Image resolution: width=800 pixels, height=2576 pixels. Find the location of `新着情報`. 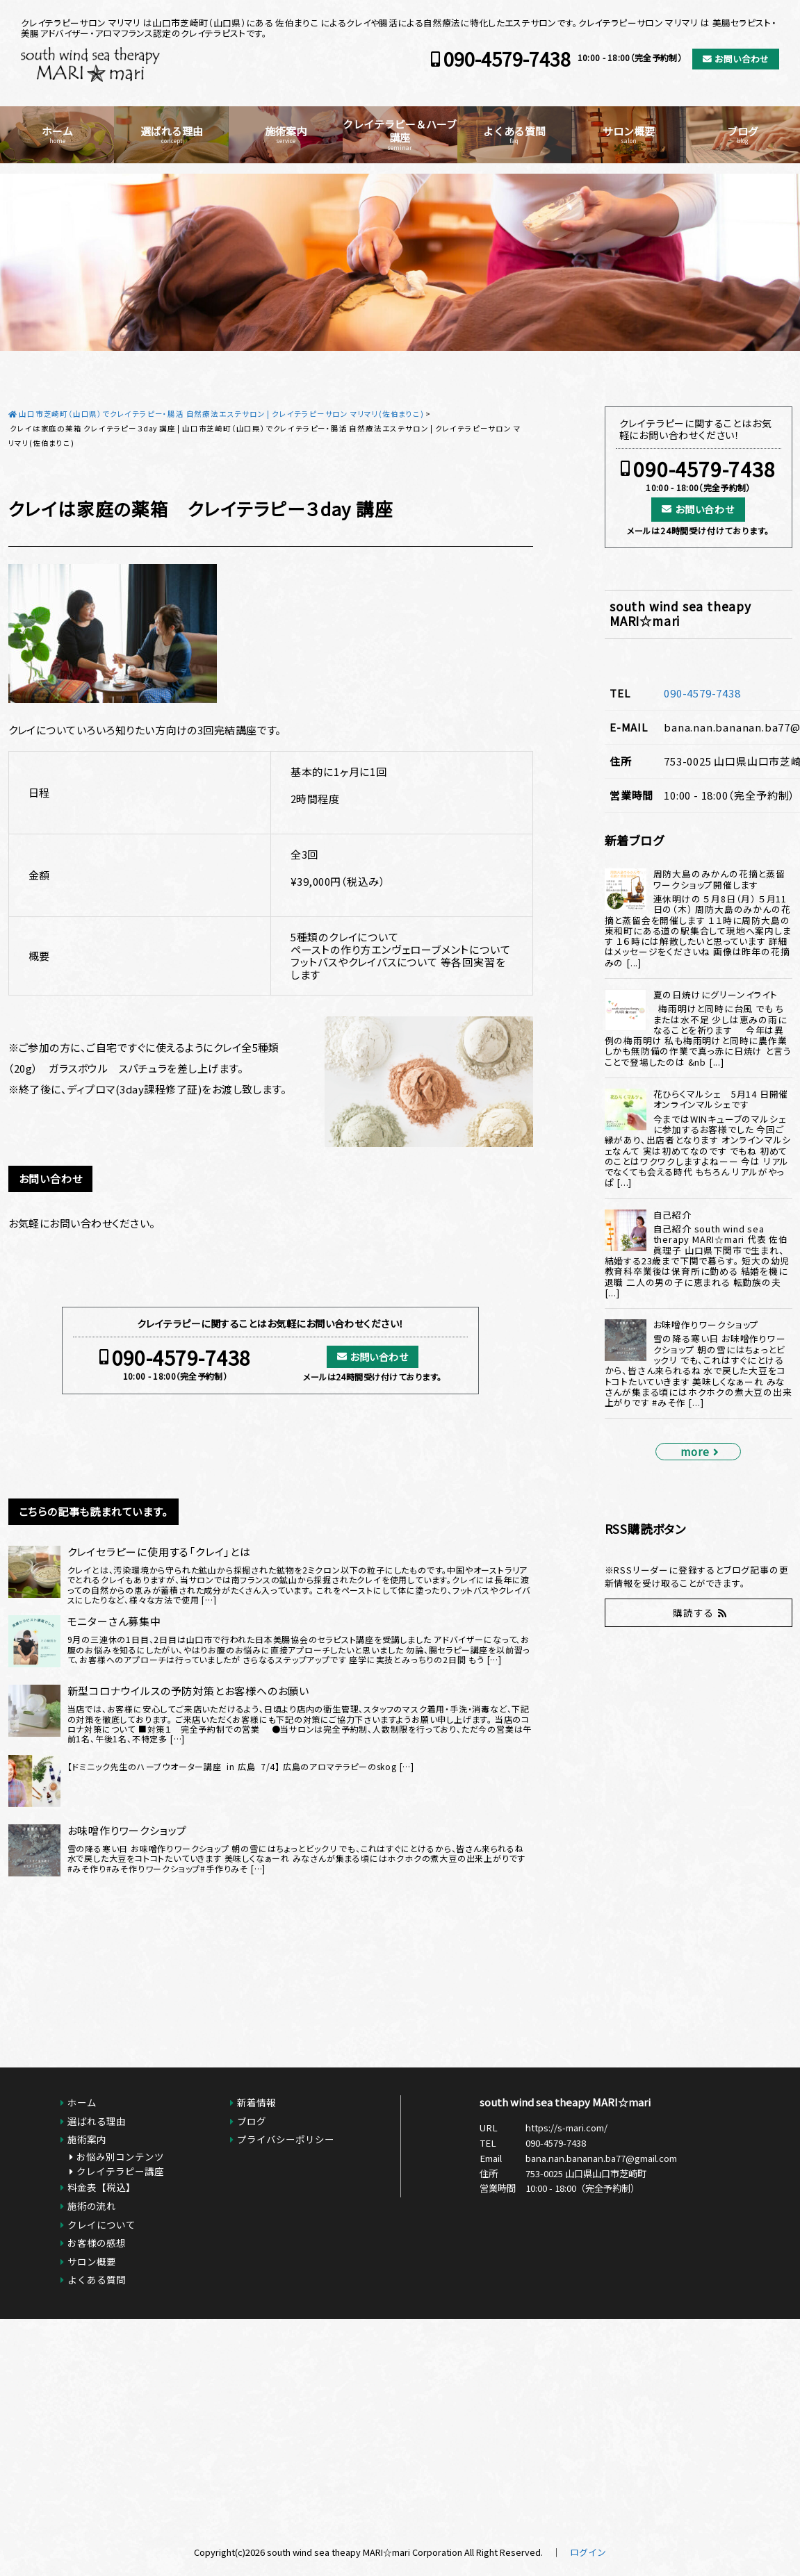

新着情報 is located at coordinates (256, 2102).